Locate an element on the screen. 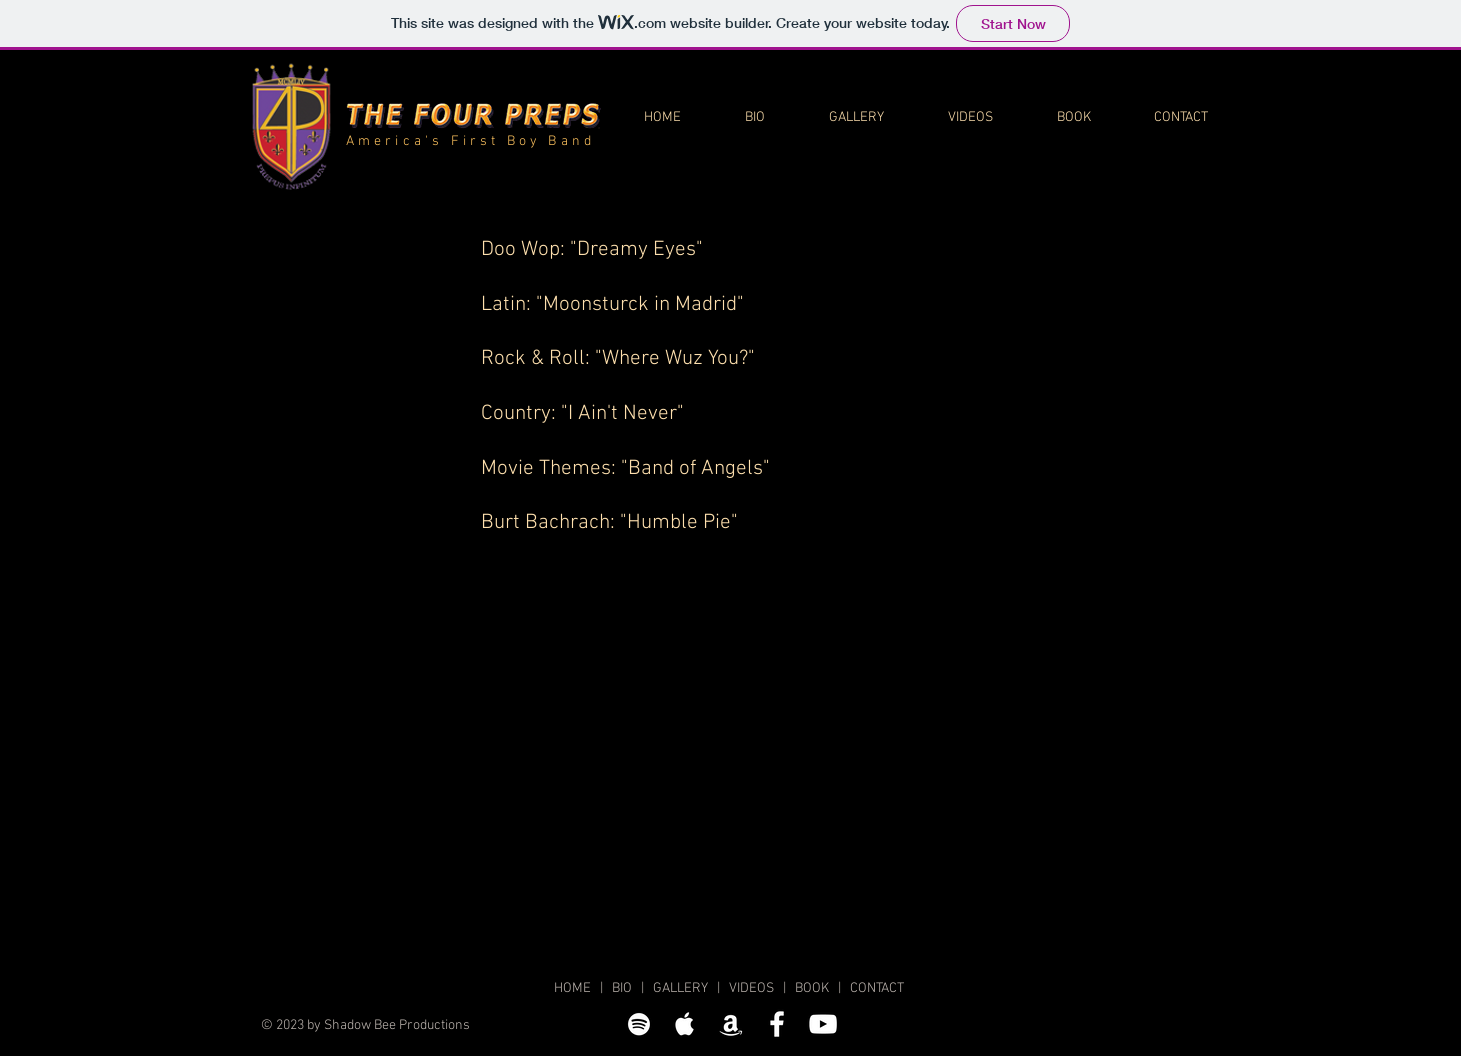  America's First Boy Band is located at coordinates (471, 141).